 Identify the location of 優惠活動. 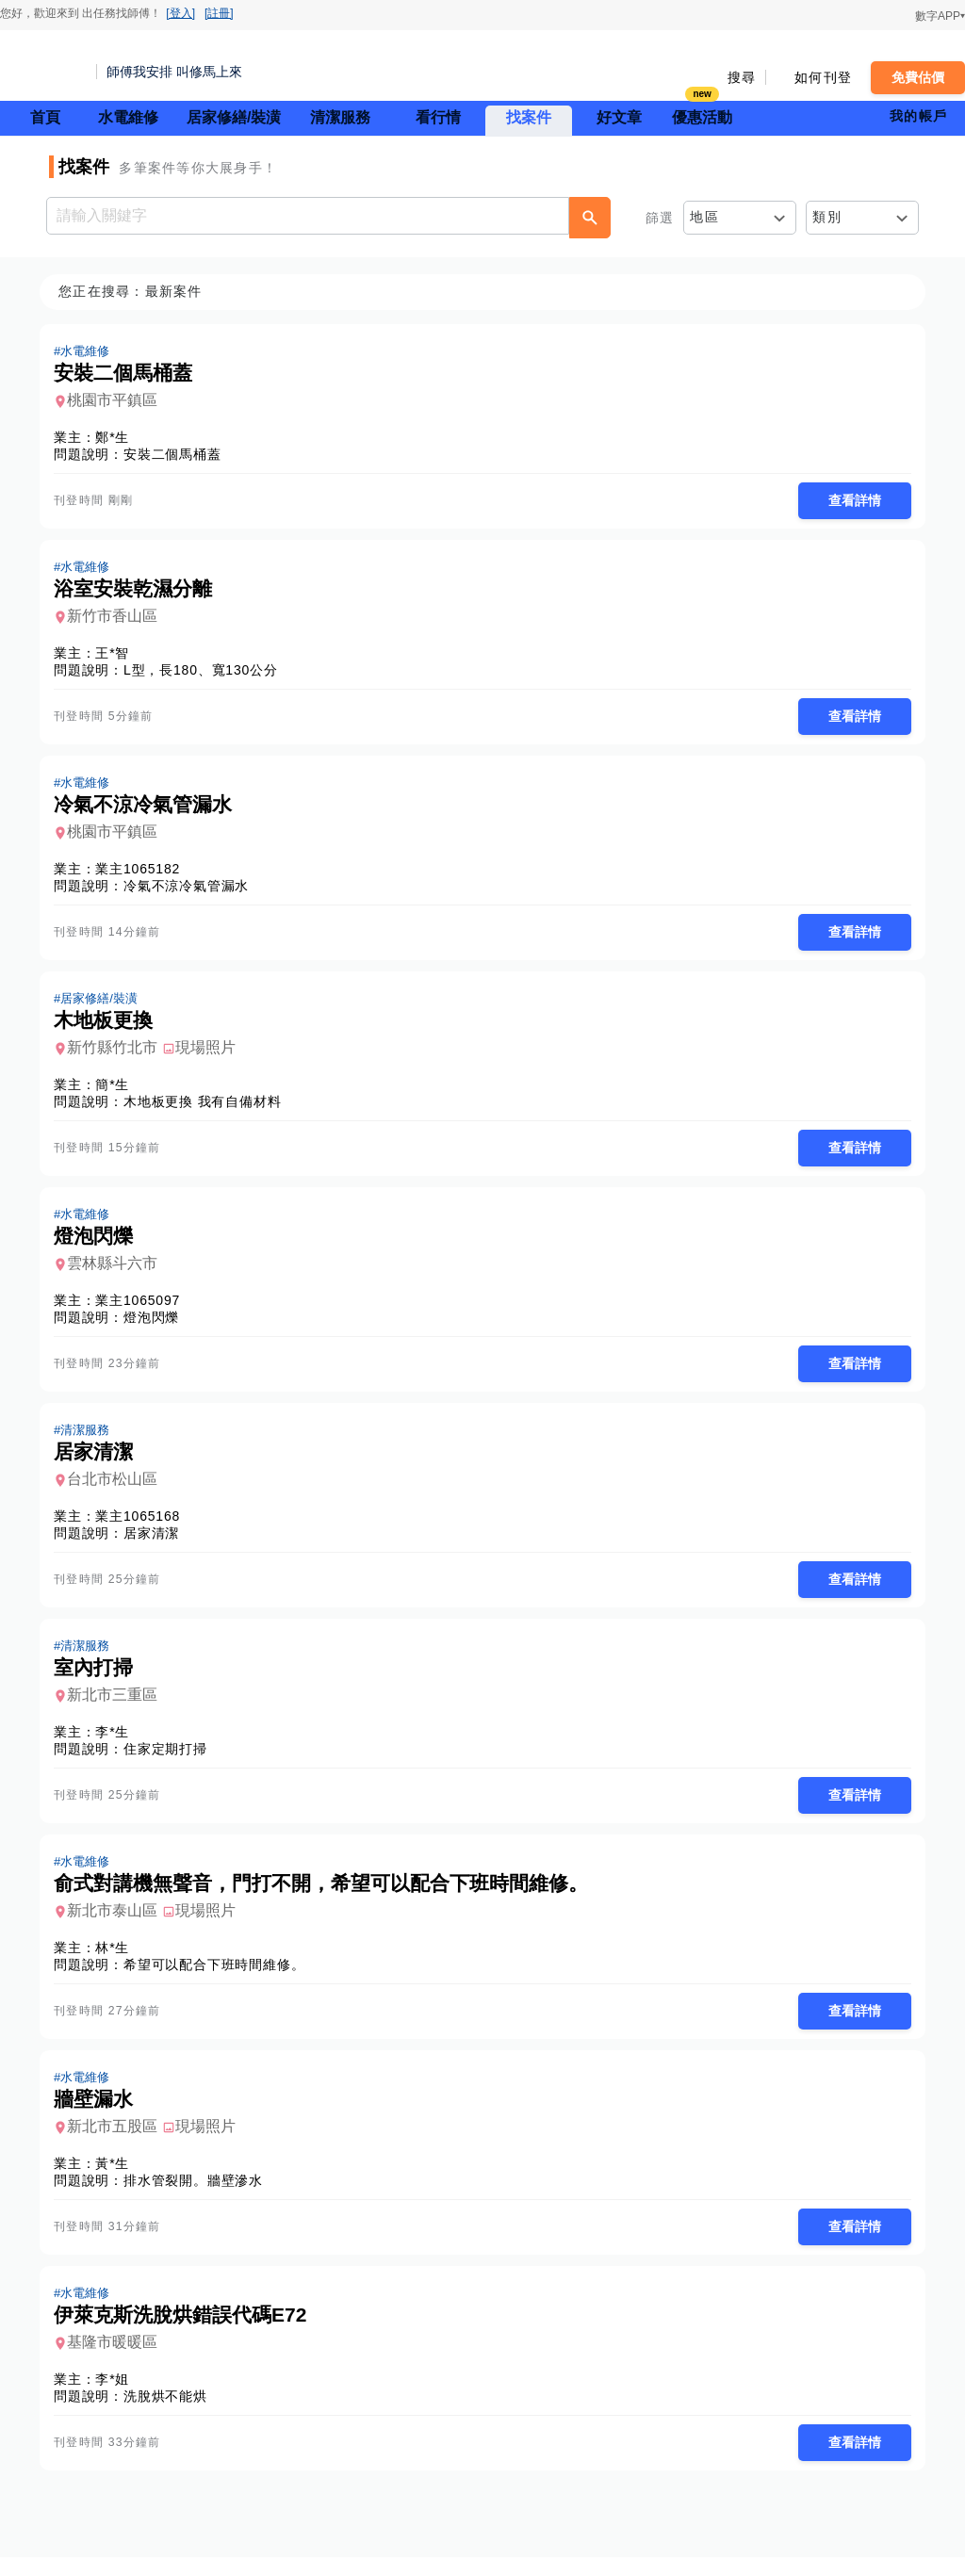
(702, 115).